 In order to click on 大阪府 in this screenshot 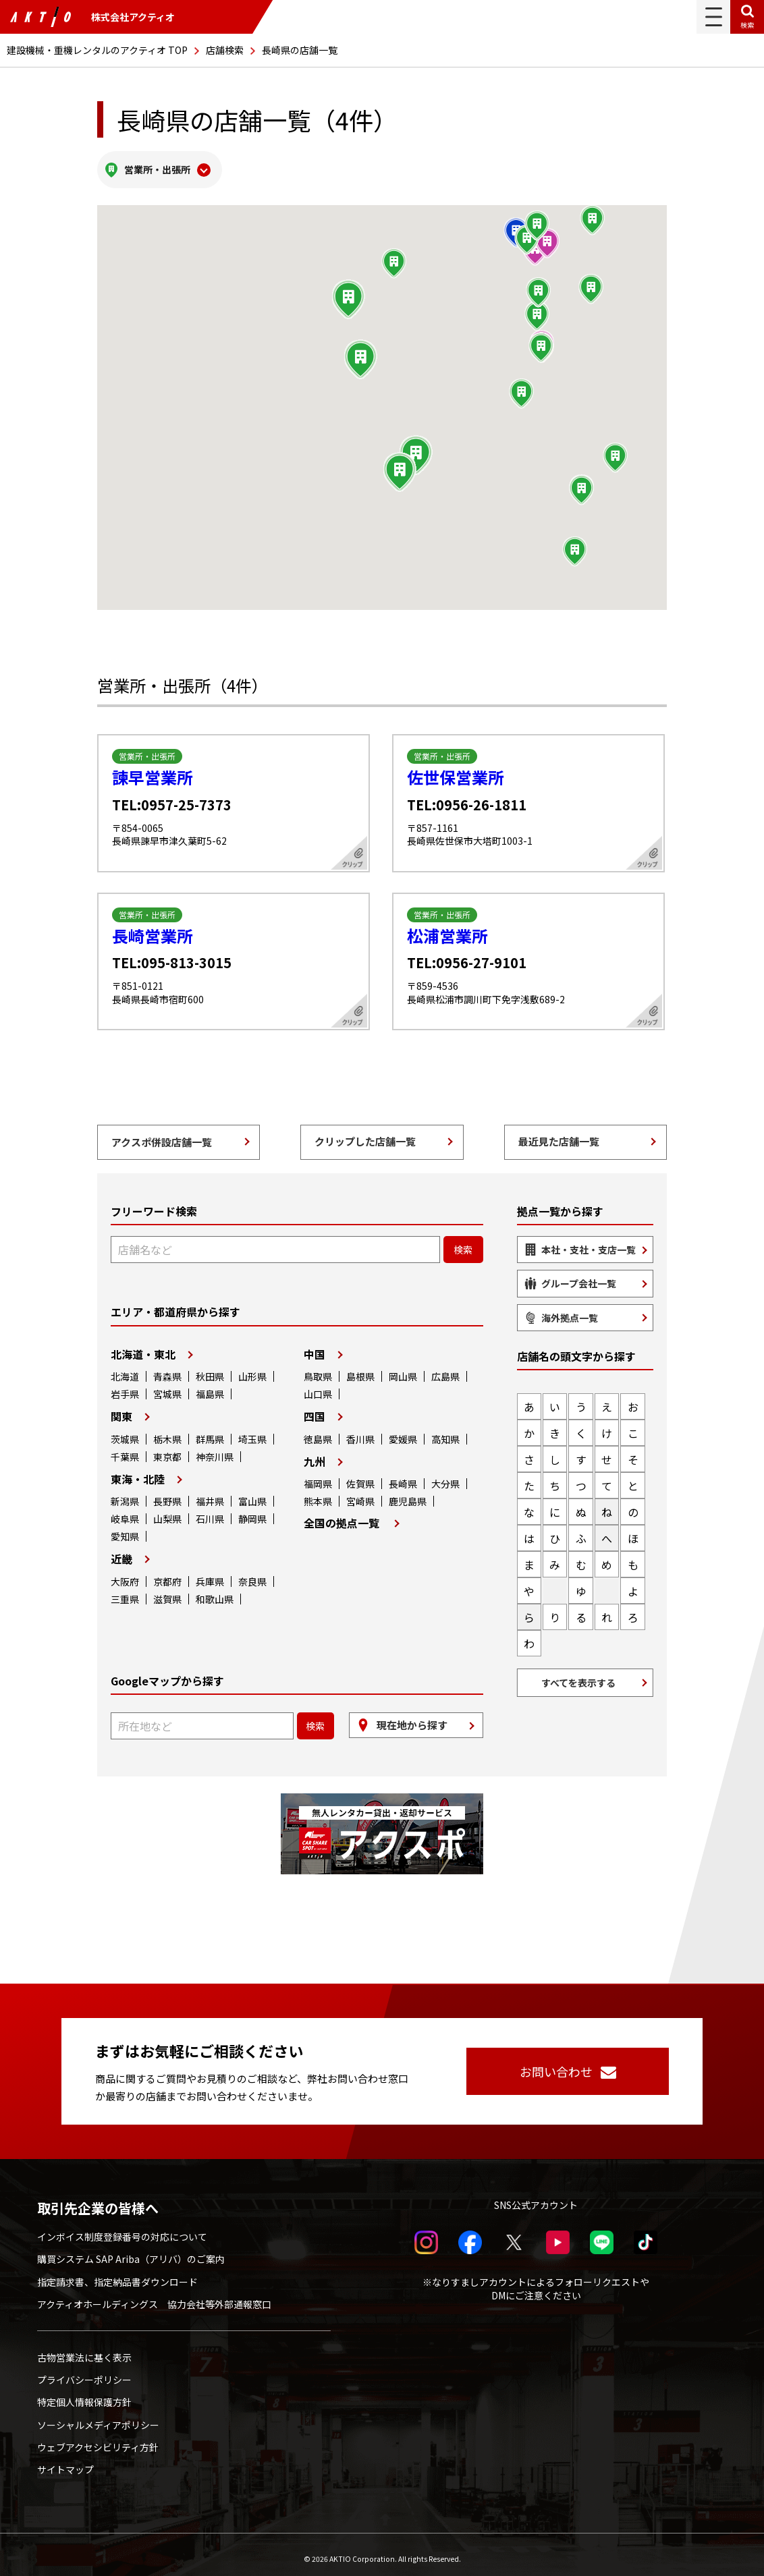, I will do `click(125, 1573)`.